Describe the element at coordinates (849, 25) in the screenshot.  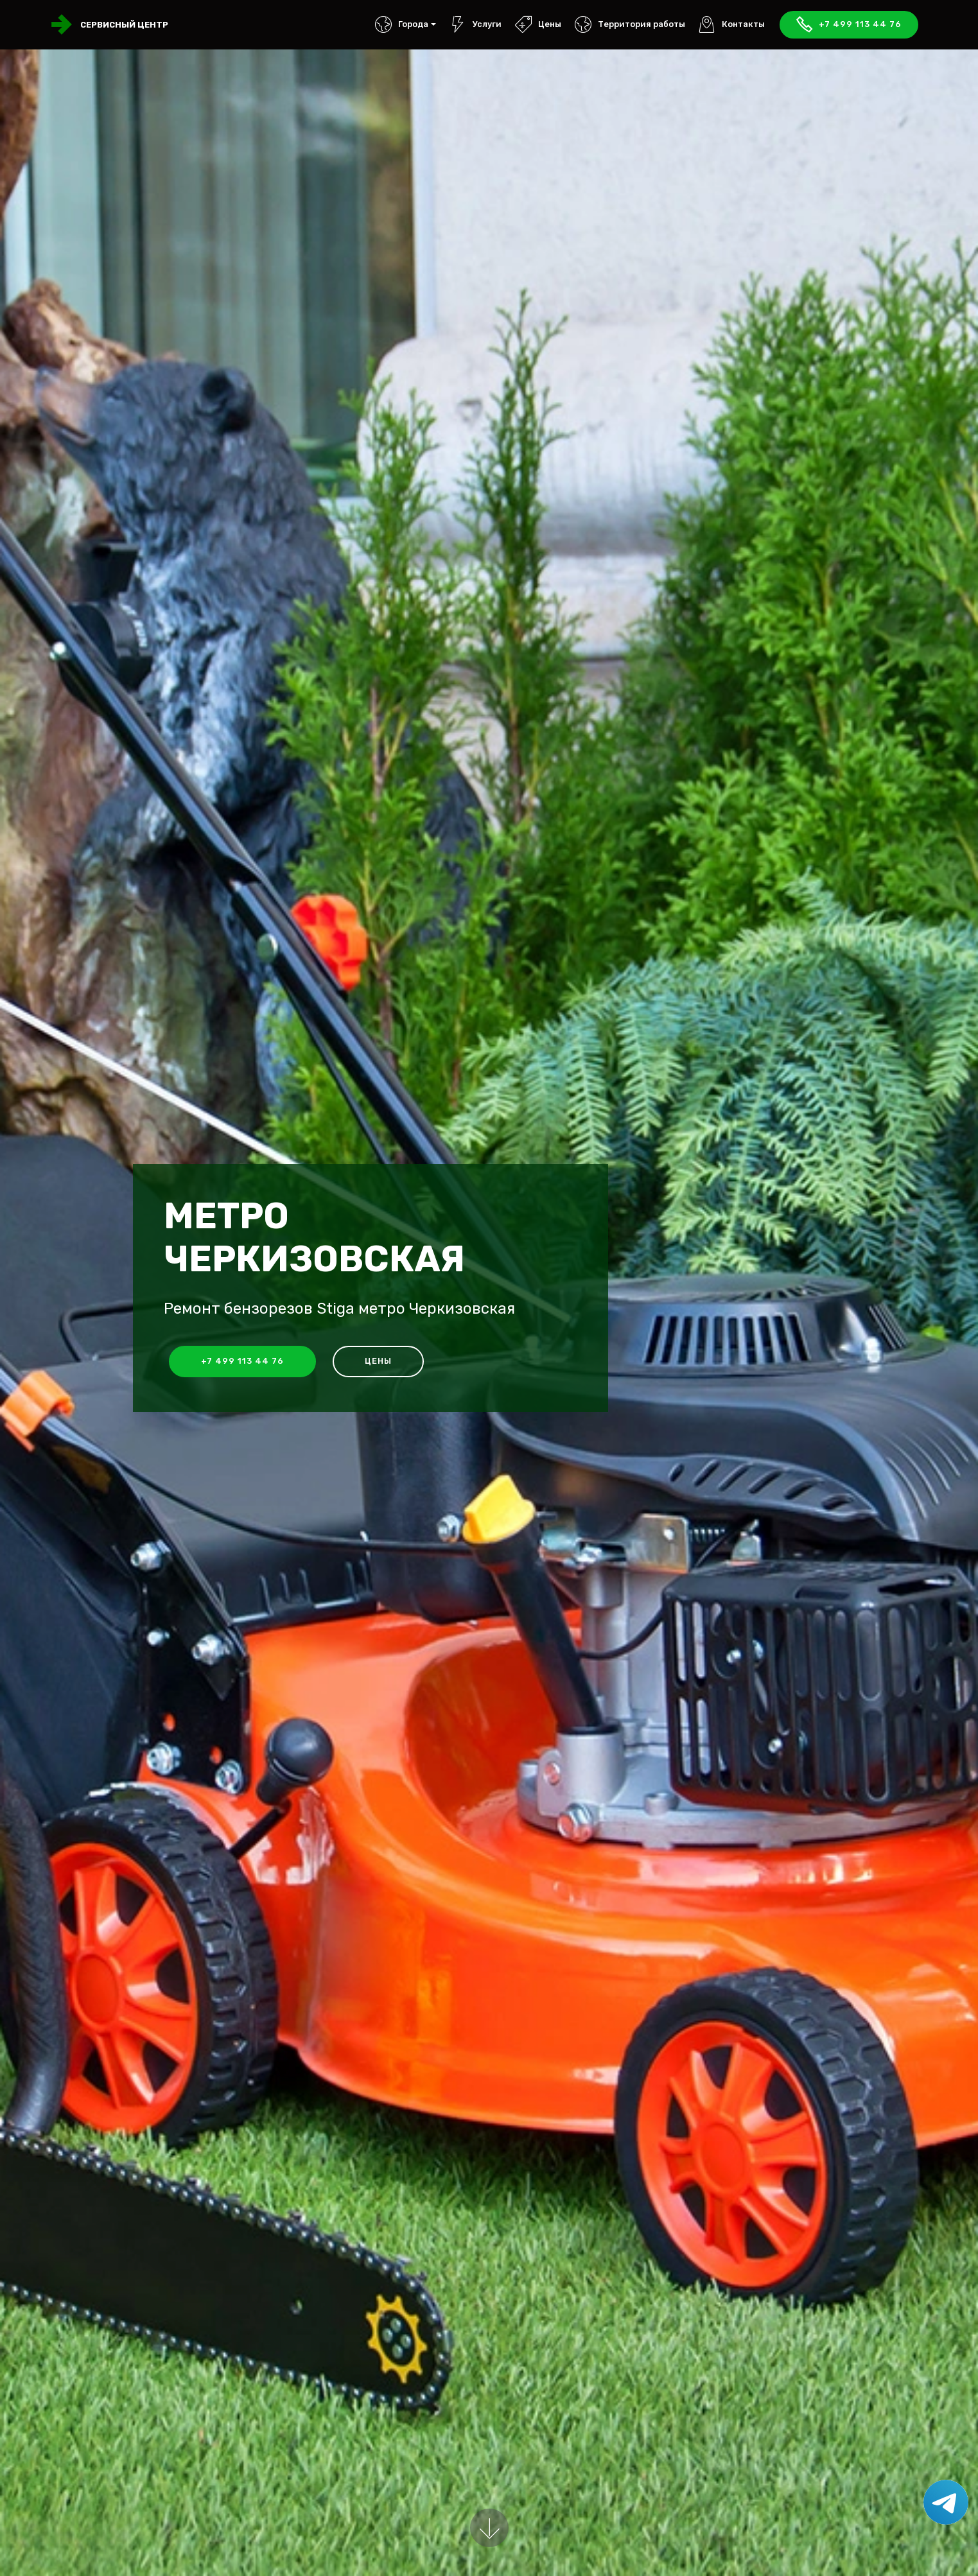
I see `+7 499 113 44 76` at that location.